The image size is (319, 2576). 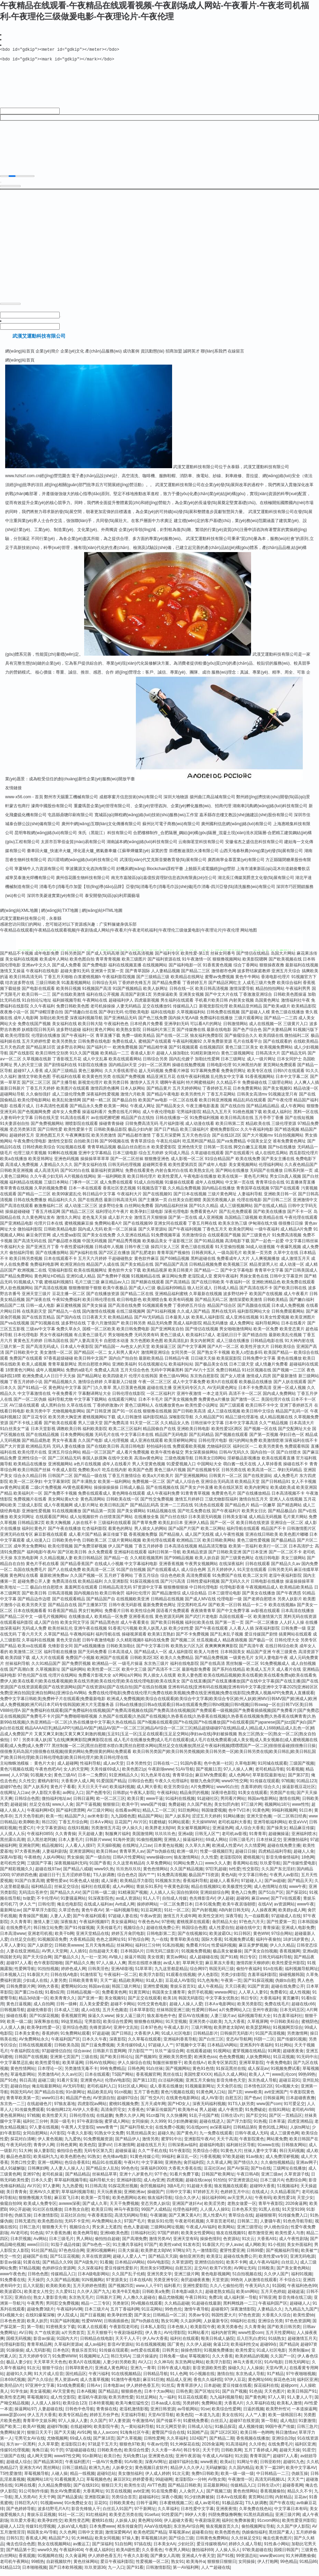 What do you see at coordinates (171, 1569) in the screenshot?
I see `亚洲香蕉视频` at bounding box center [171, 1569].